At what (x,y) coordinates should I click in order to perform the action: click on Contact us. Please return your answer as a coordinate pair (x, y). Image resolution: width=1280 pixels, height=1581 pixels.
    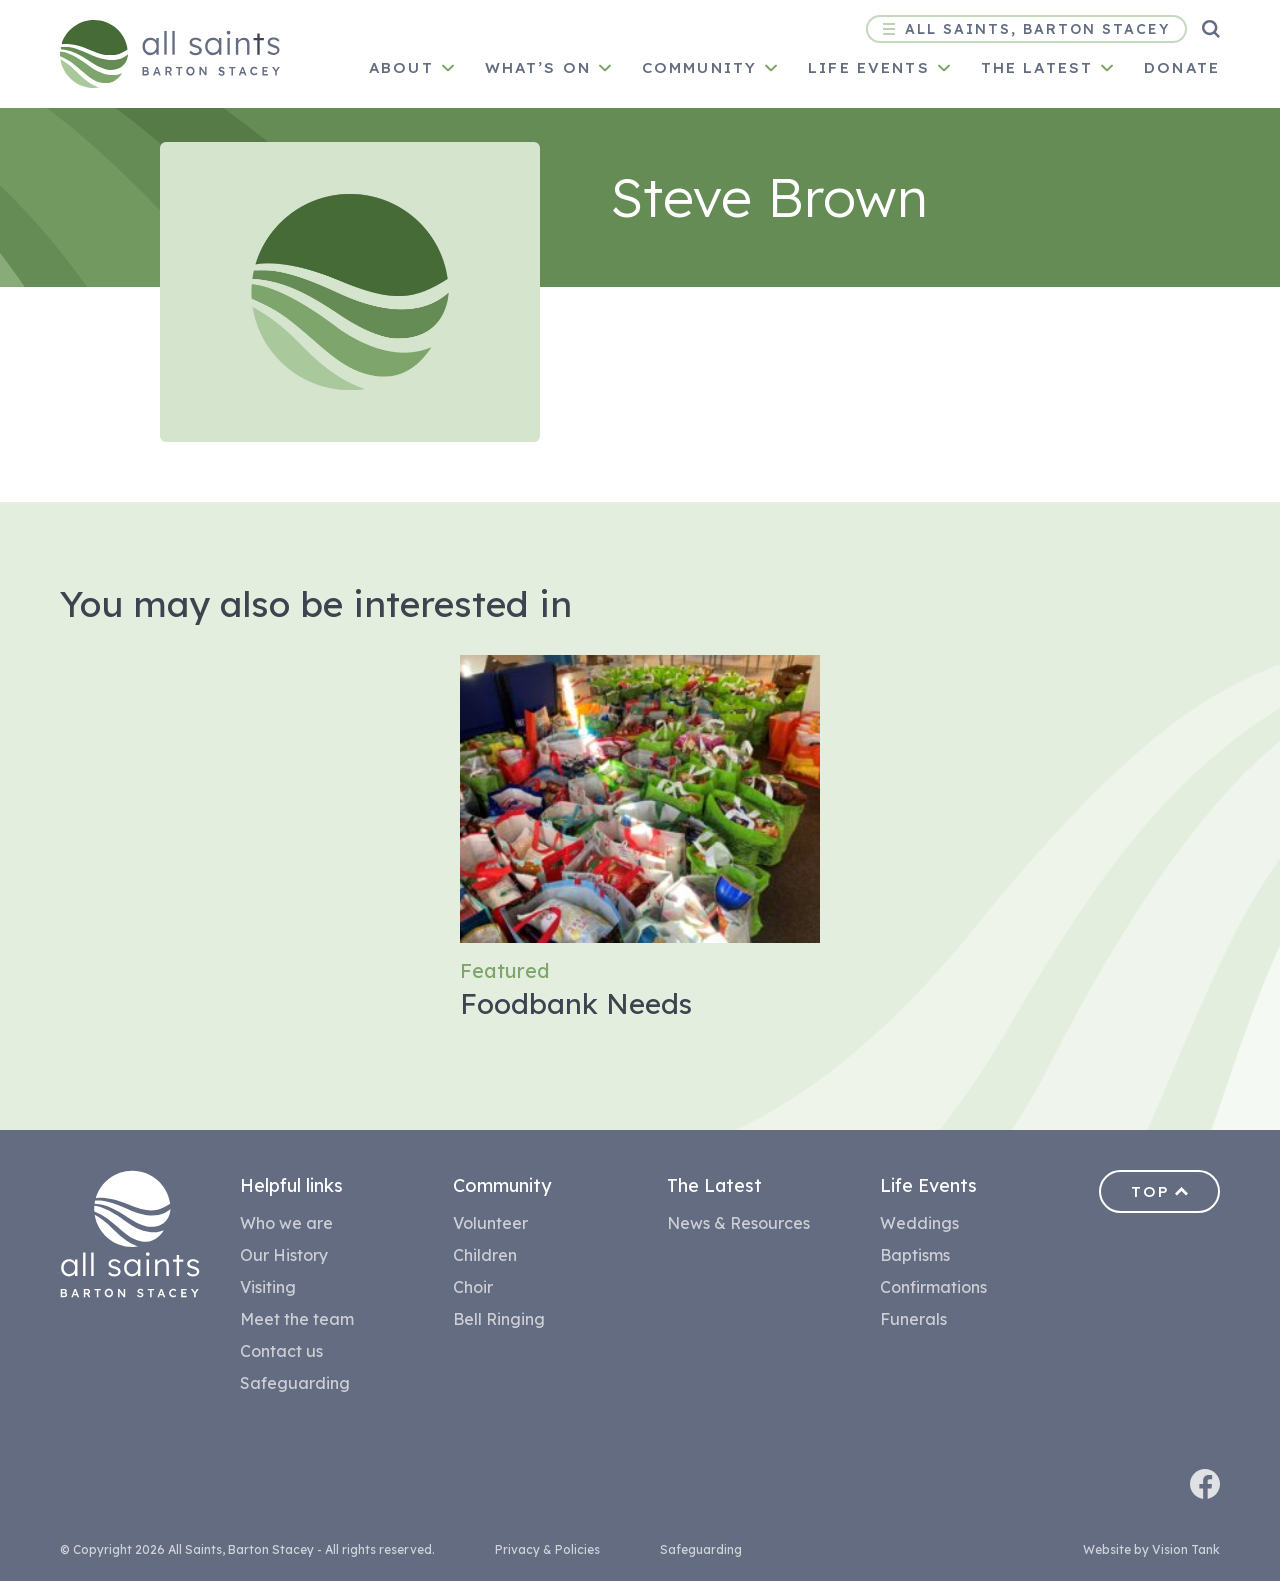
    Looking at the image, I should click on (281, 1351).